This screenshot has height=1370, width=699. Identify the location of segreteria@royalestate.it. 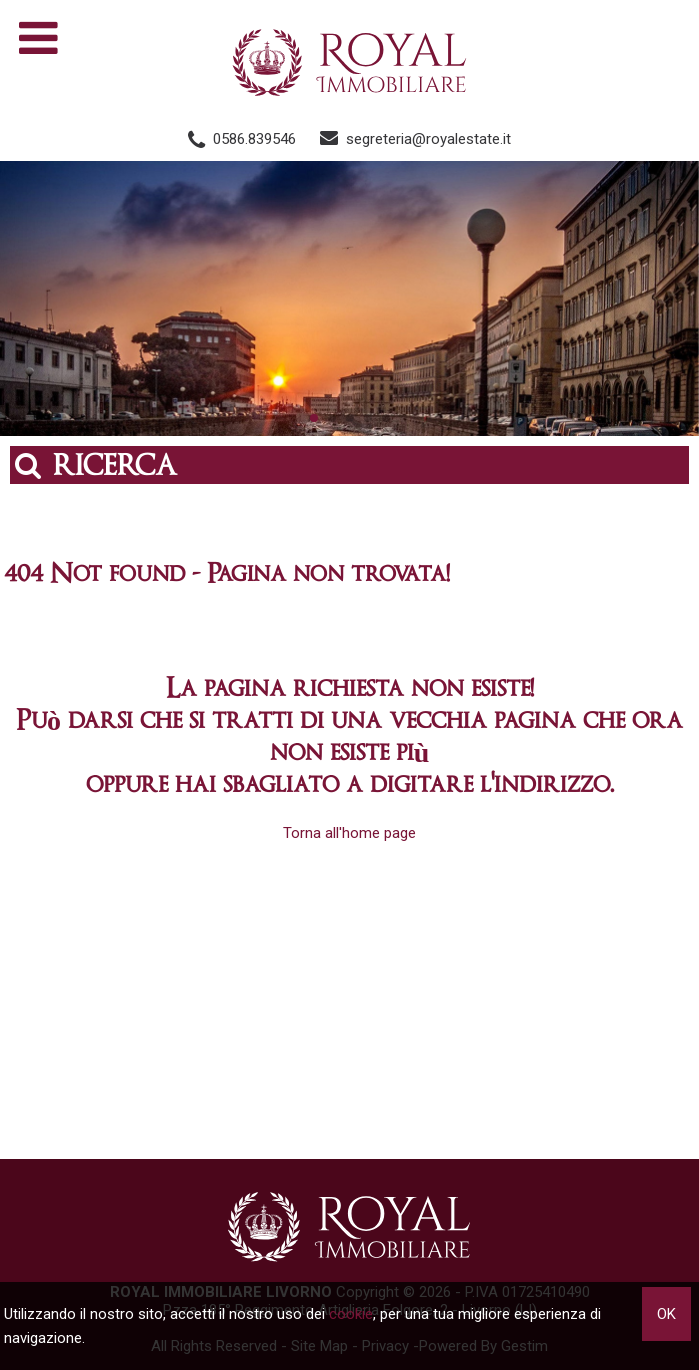
(428, 139).